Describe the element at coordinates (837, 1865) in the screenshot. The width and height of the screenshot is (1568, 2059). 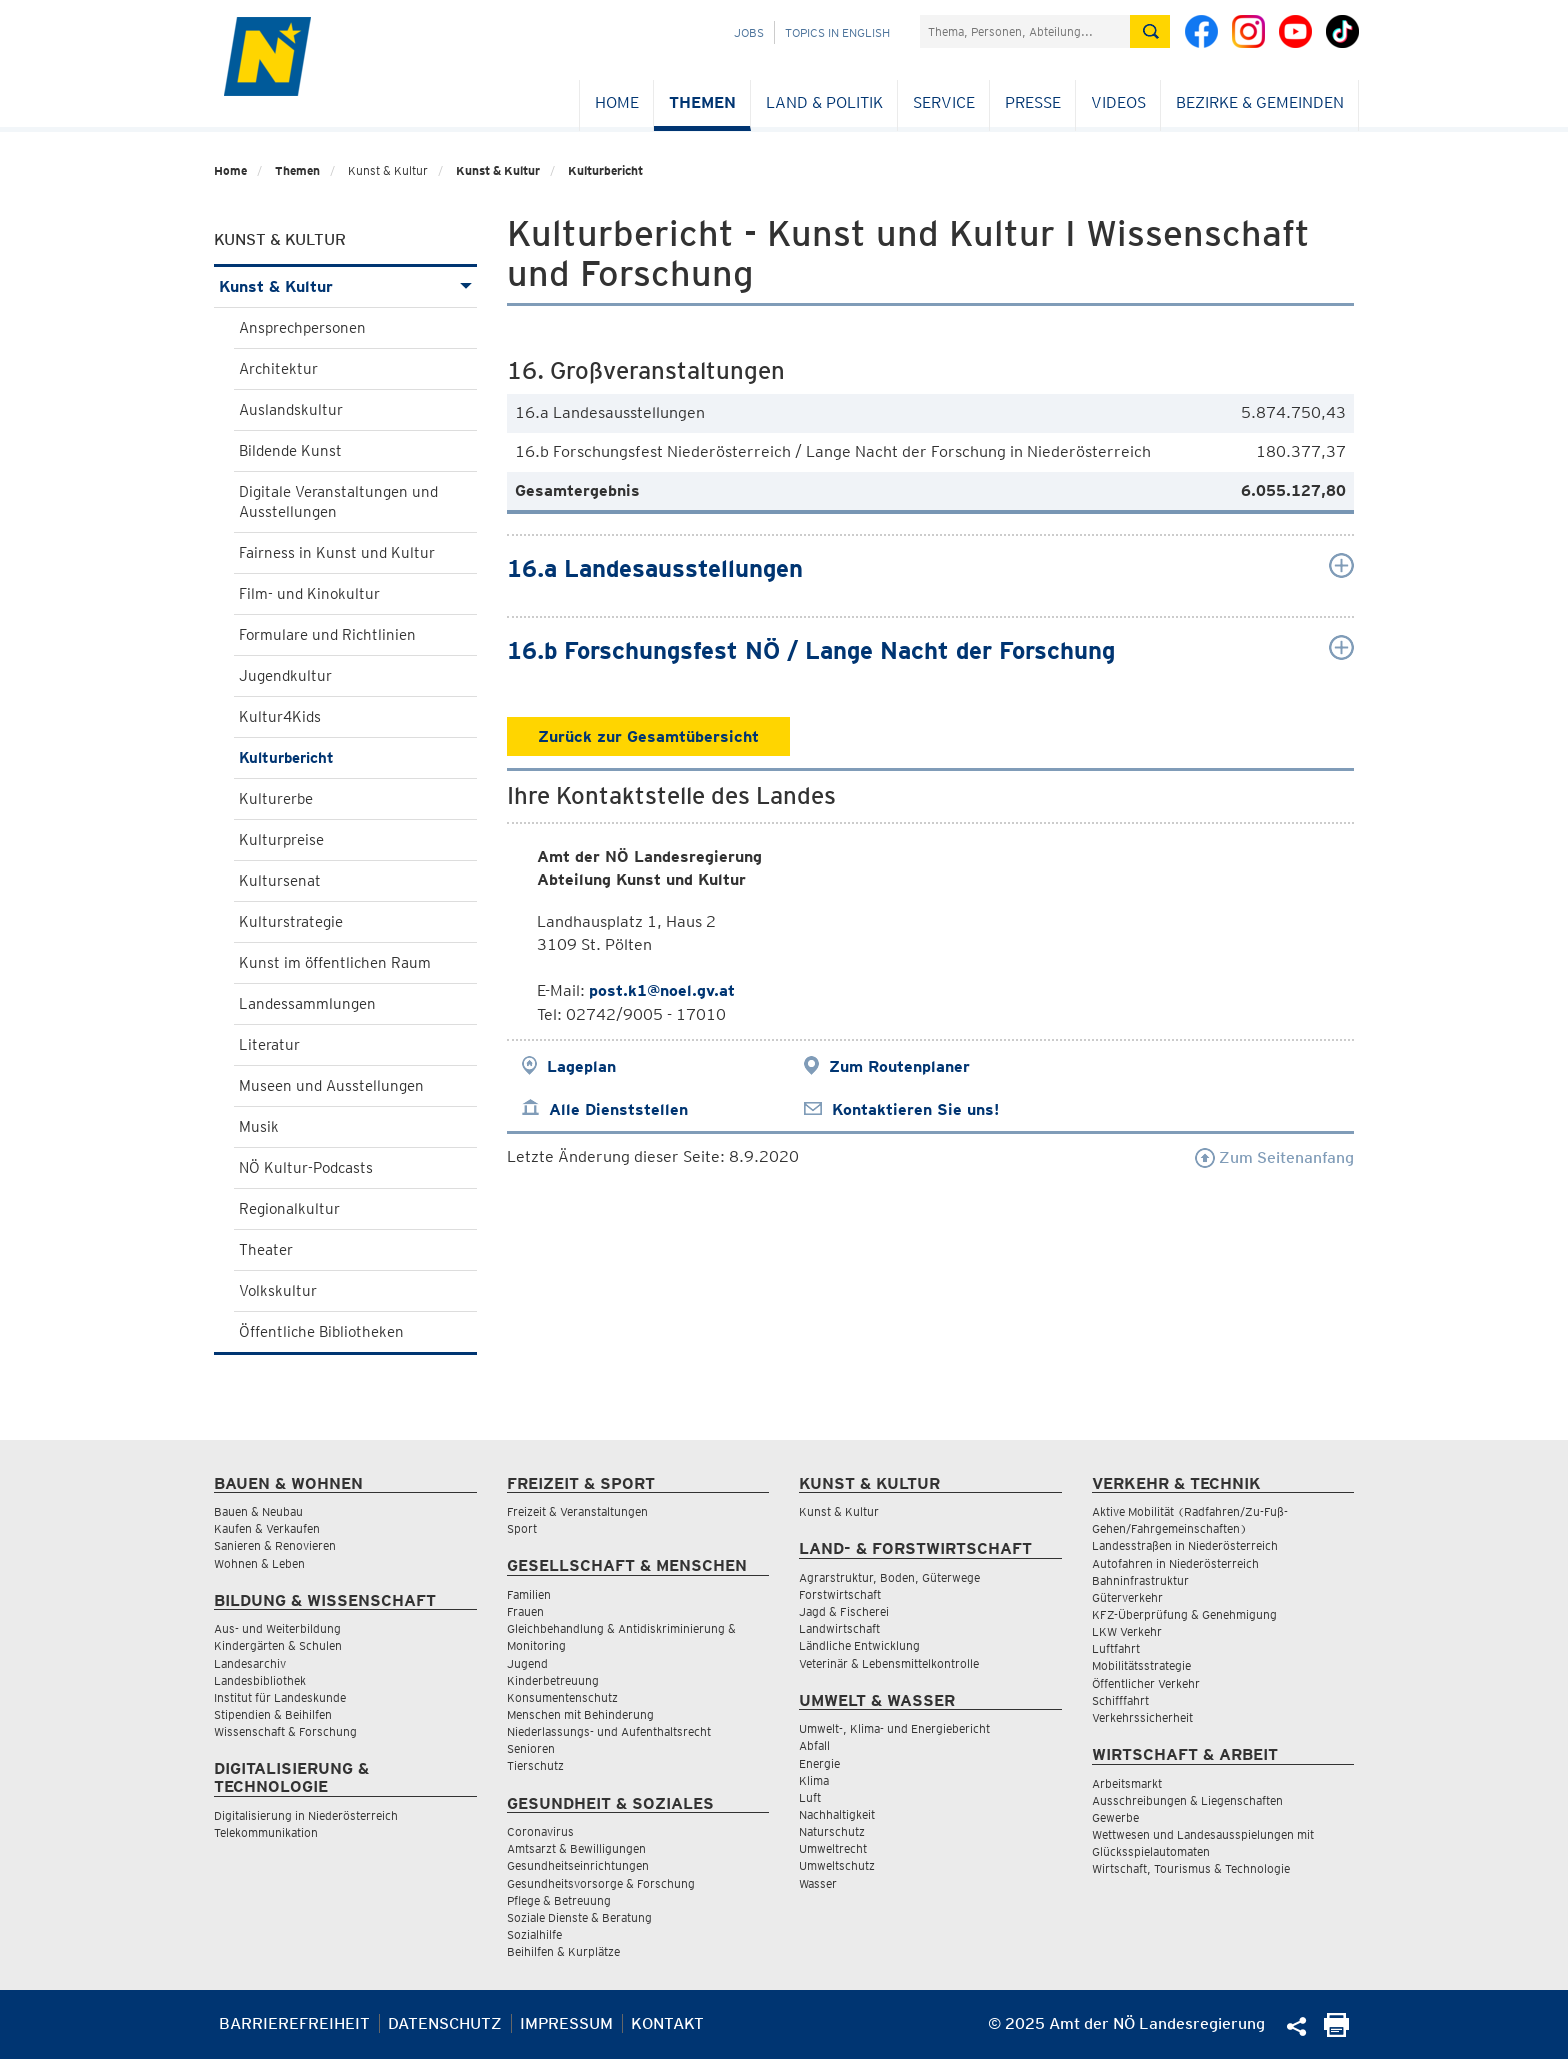
I see `Umweltschutz` at that location.